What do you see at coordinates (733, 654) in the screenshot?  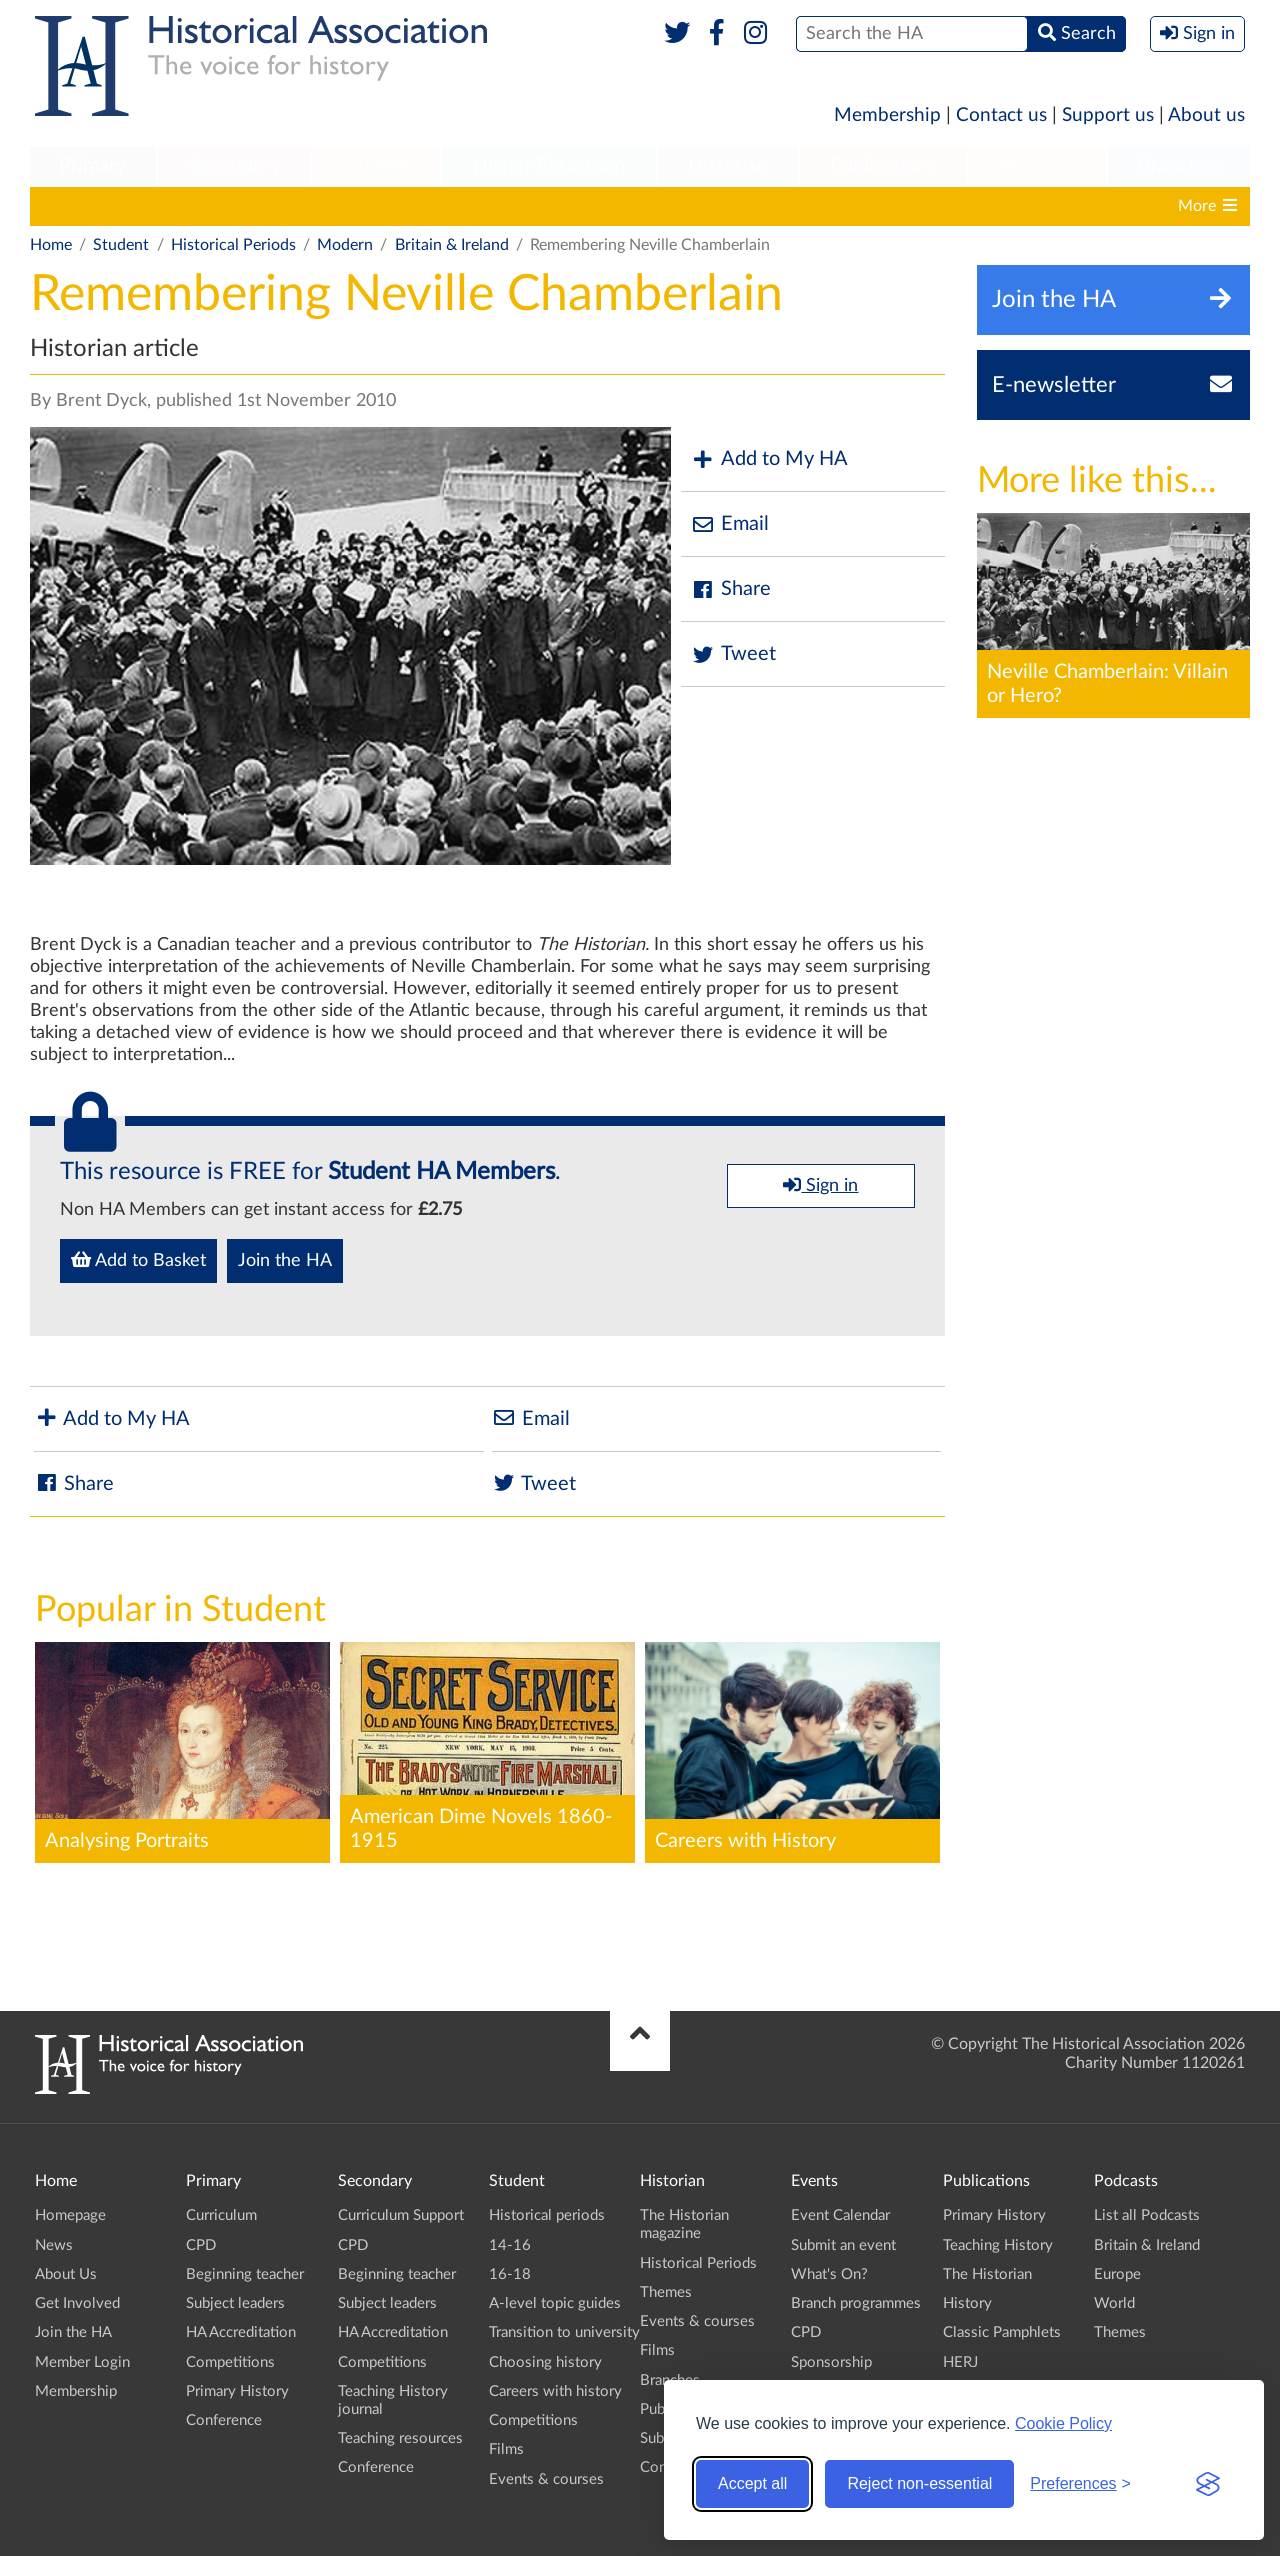 I see `Tweet` at bounding box center [733, 654].